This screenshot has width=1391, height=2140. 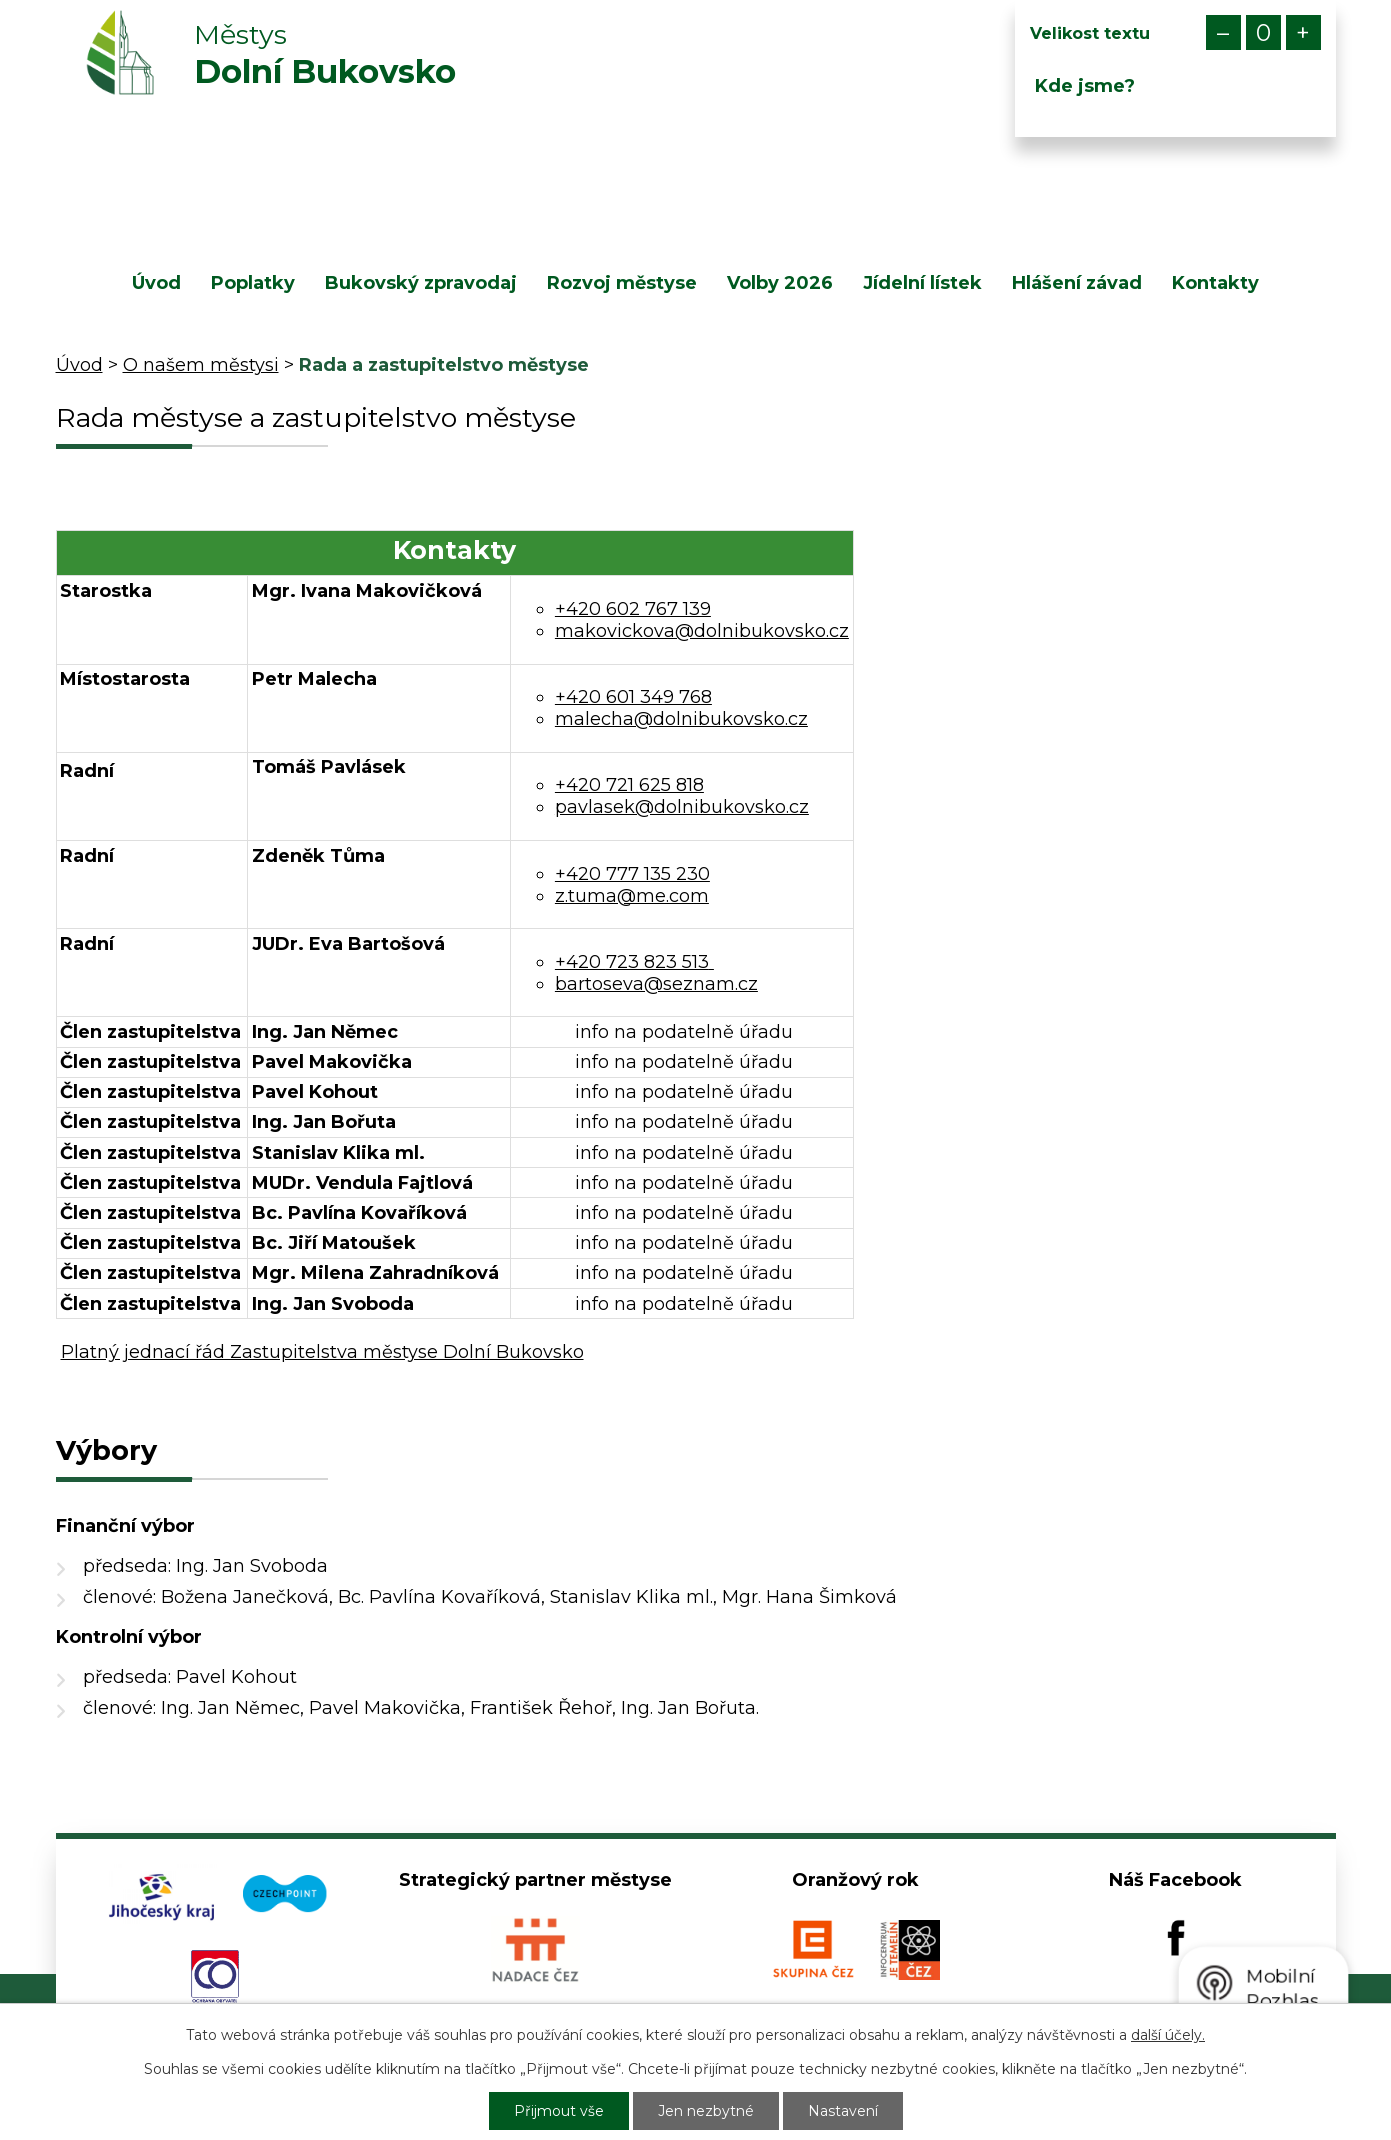 I want to click on malecha@dolnibukovsko.cz, so click(x=681, y=719).